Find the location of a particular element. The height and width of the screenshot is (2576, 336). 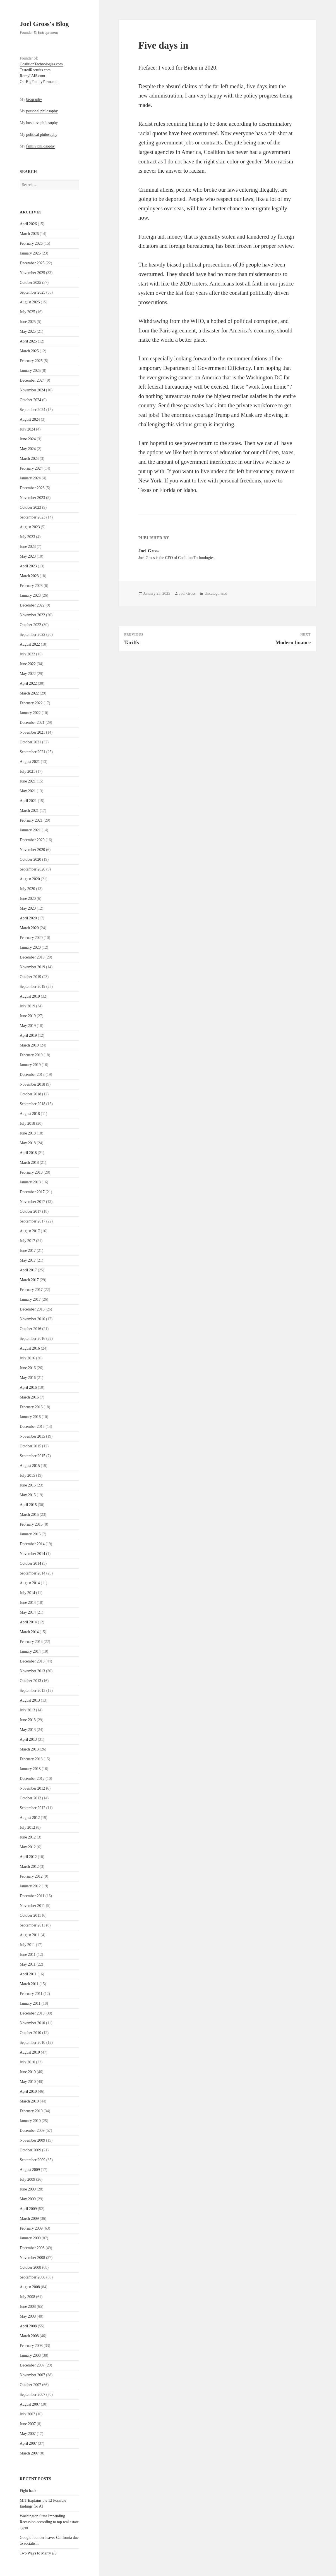

September 2021 is located at coordinates (32, 752).